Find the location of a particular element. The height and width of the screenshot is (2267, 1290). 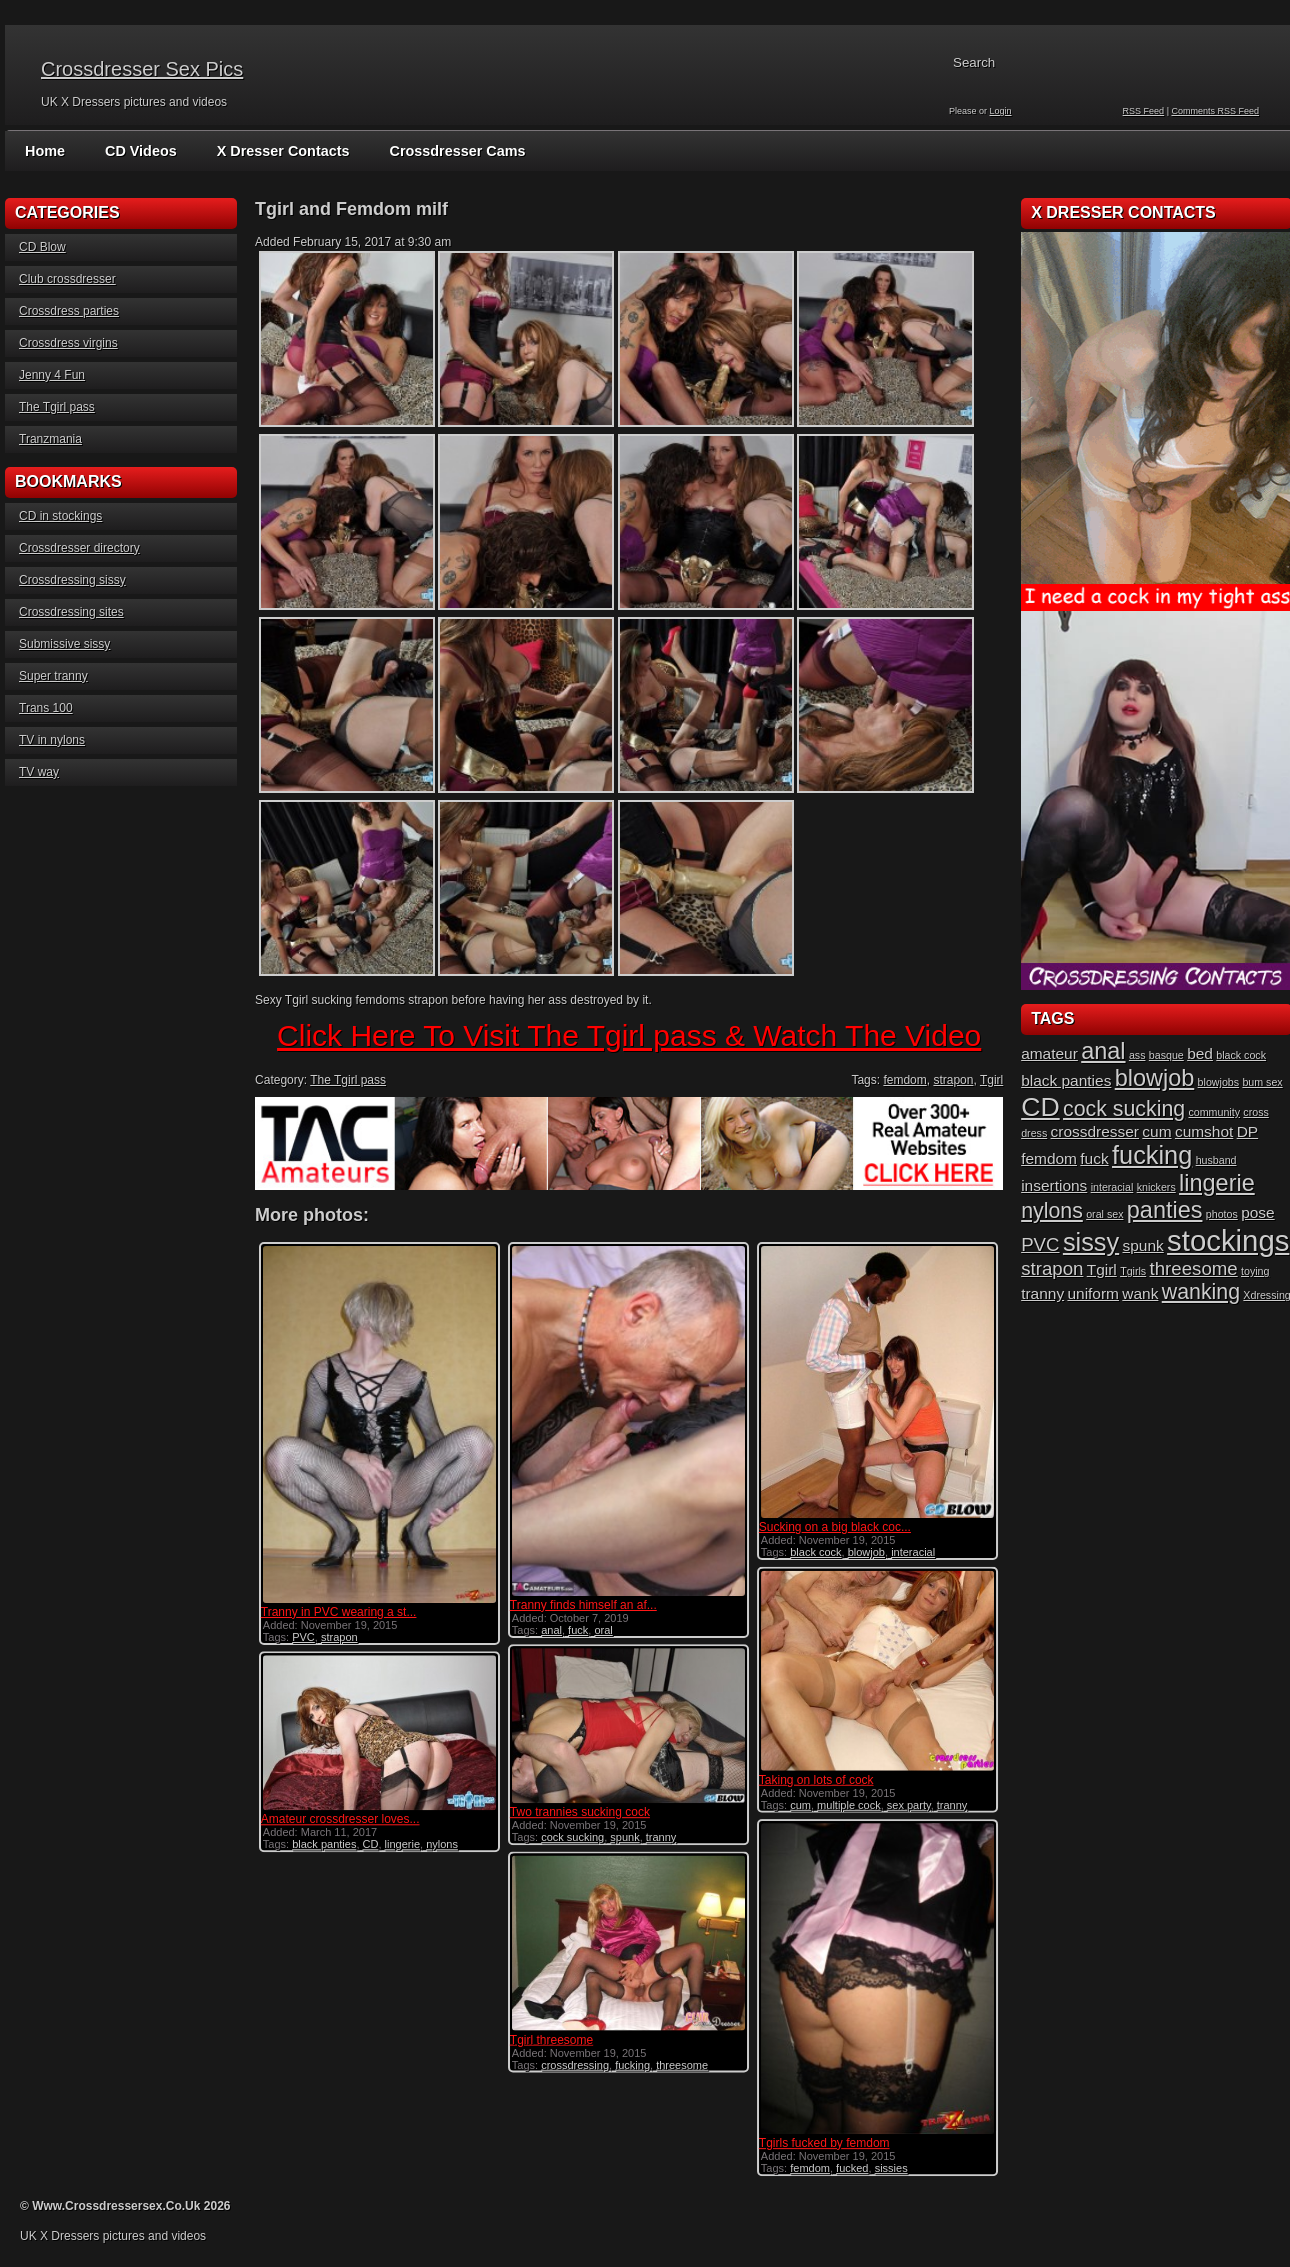

cum is located at coordinates (796, 1802).